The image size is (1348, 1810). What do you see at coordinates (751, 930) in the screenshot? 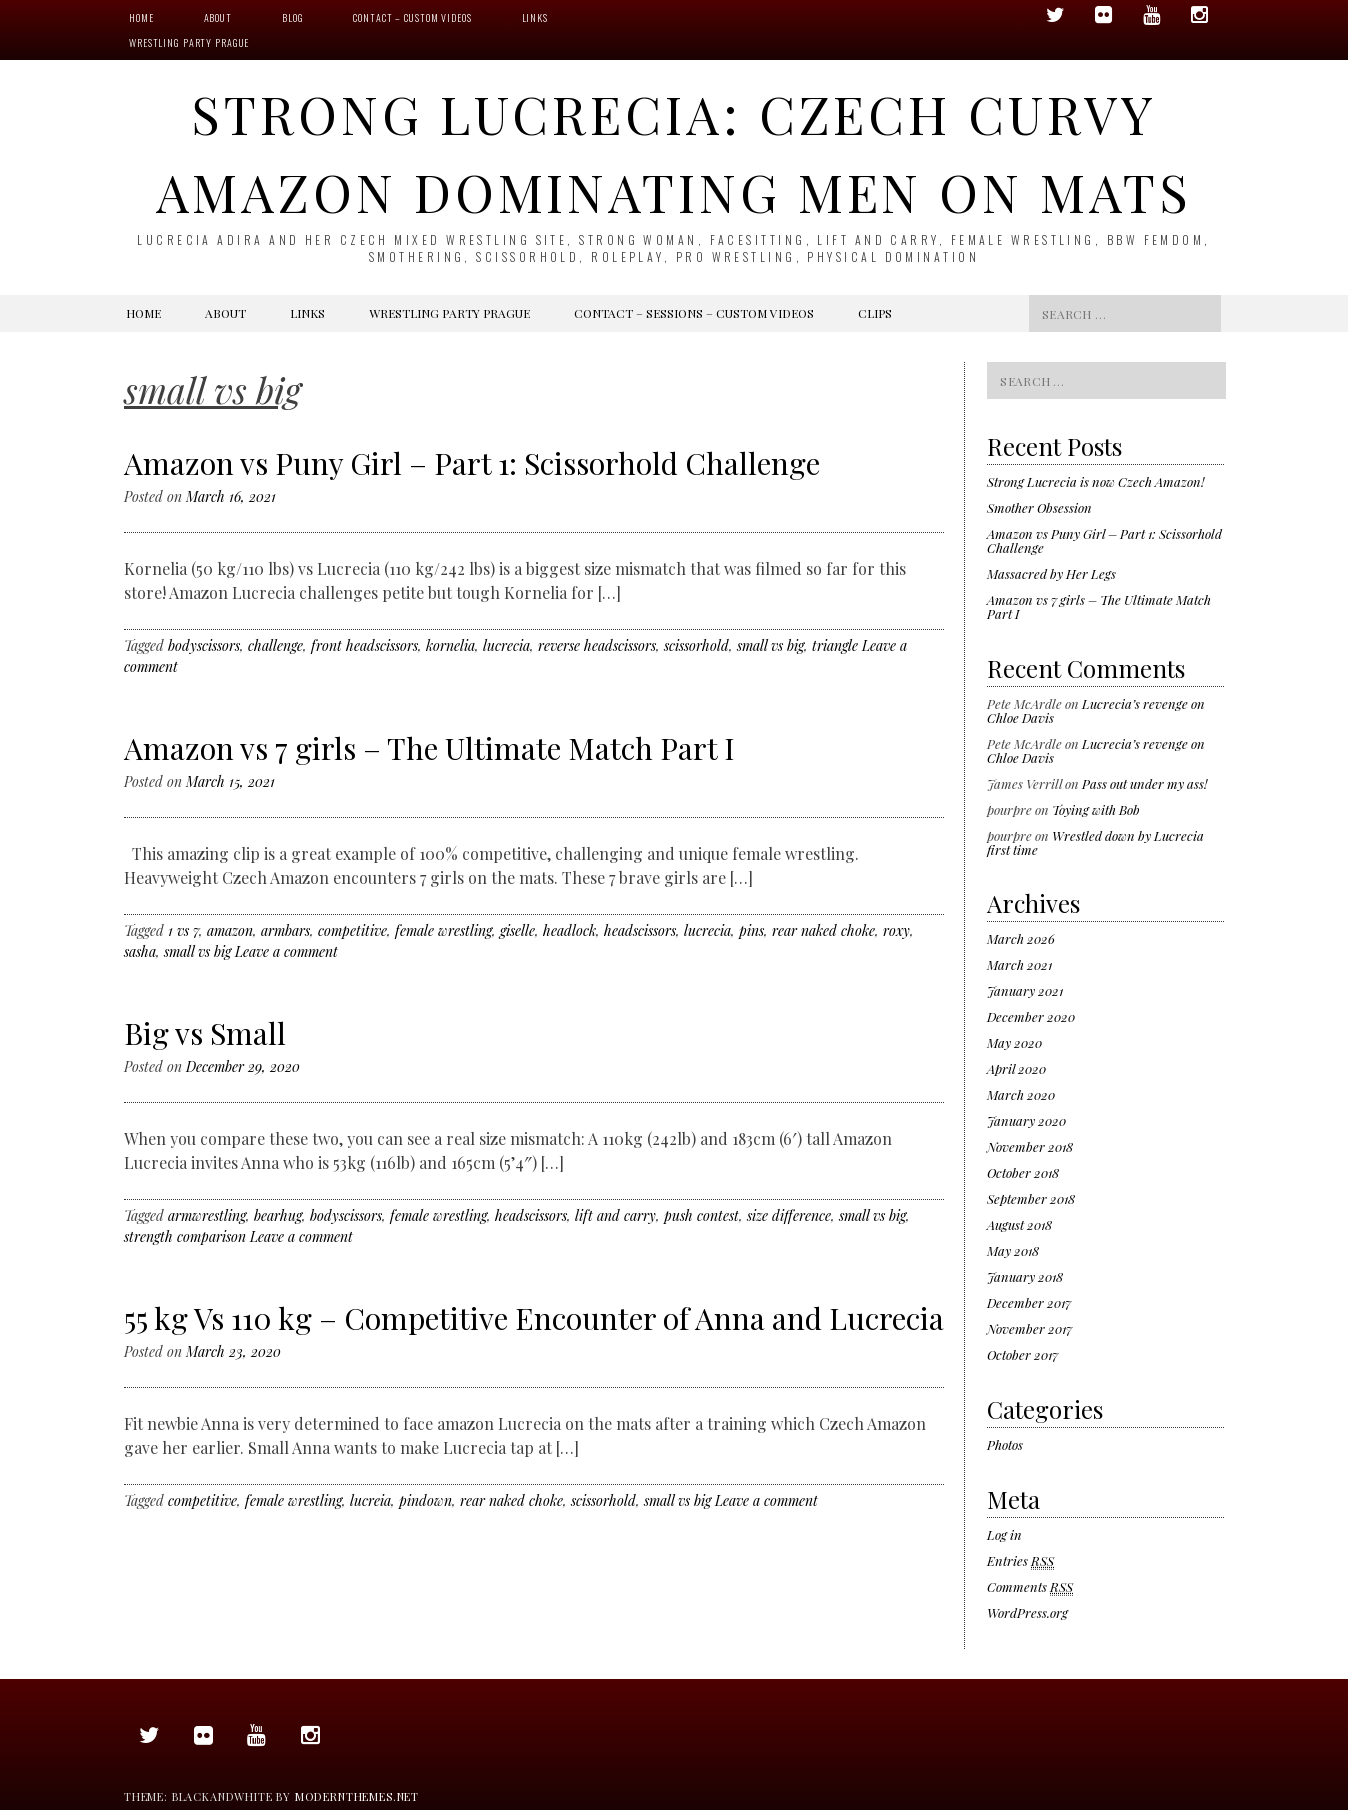
I see `pins` at bounding box center [751, 930].